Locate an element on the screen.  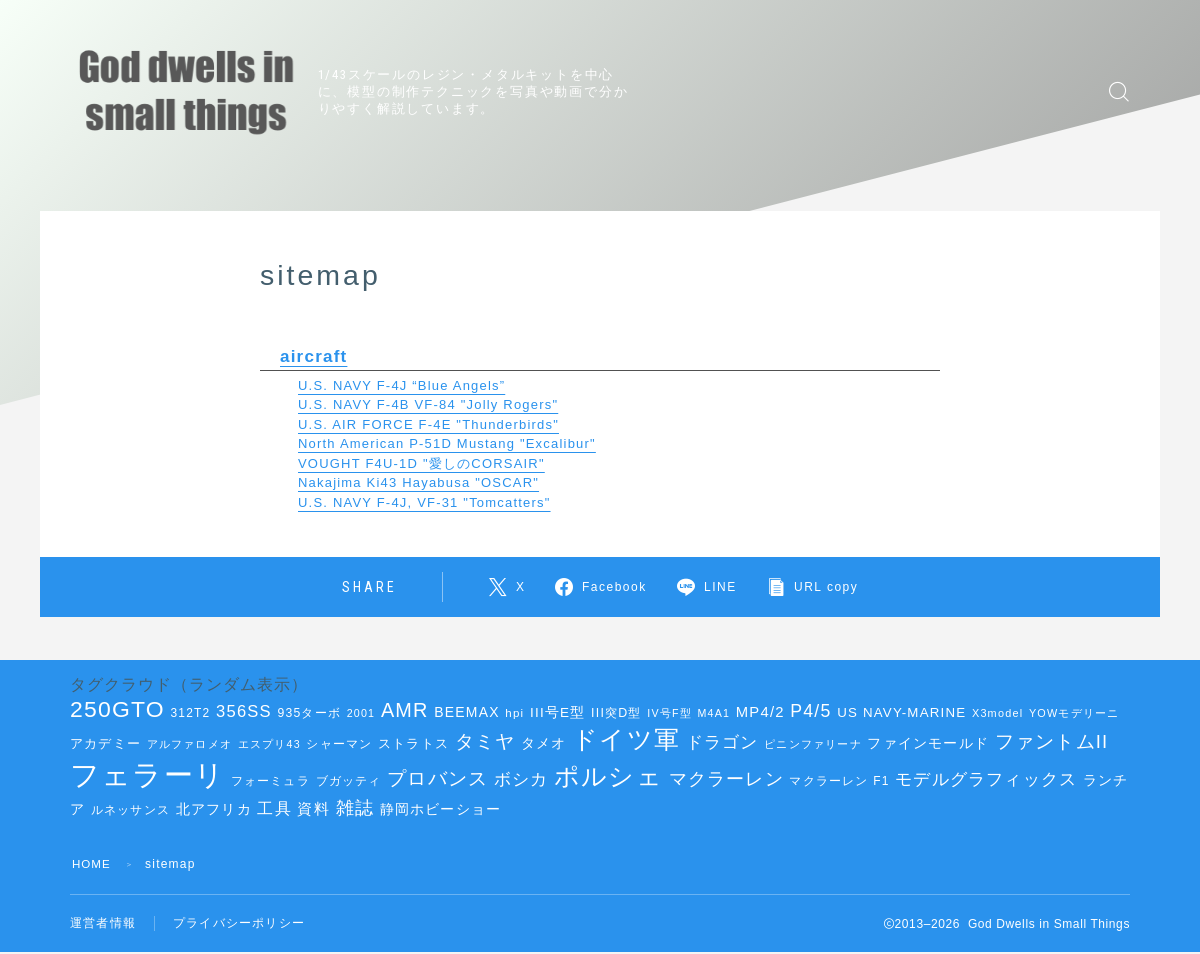
工具 [工具 (58個の項目)] is located at coordinates (274, 808).